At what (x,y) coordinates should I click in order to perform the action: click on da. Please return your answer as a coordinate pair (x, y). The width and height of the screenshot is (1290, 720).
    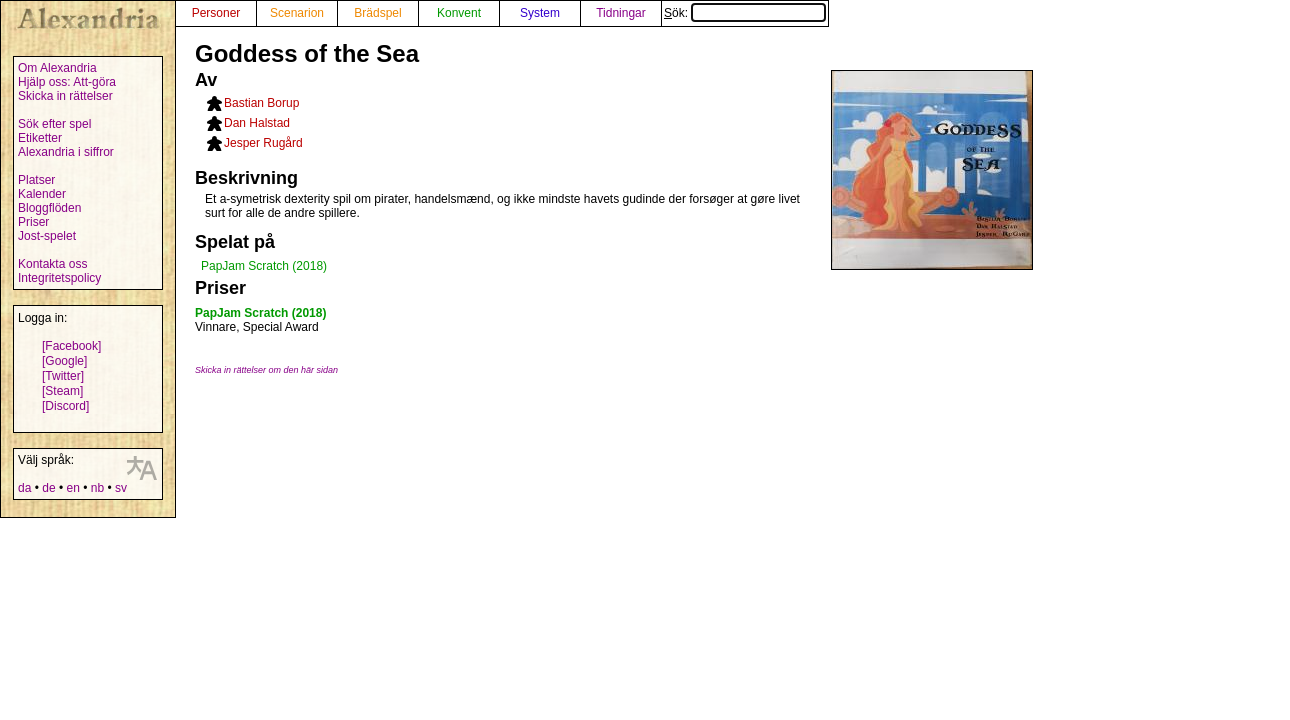
    Looking at the image, I should click on (24, 488).